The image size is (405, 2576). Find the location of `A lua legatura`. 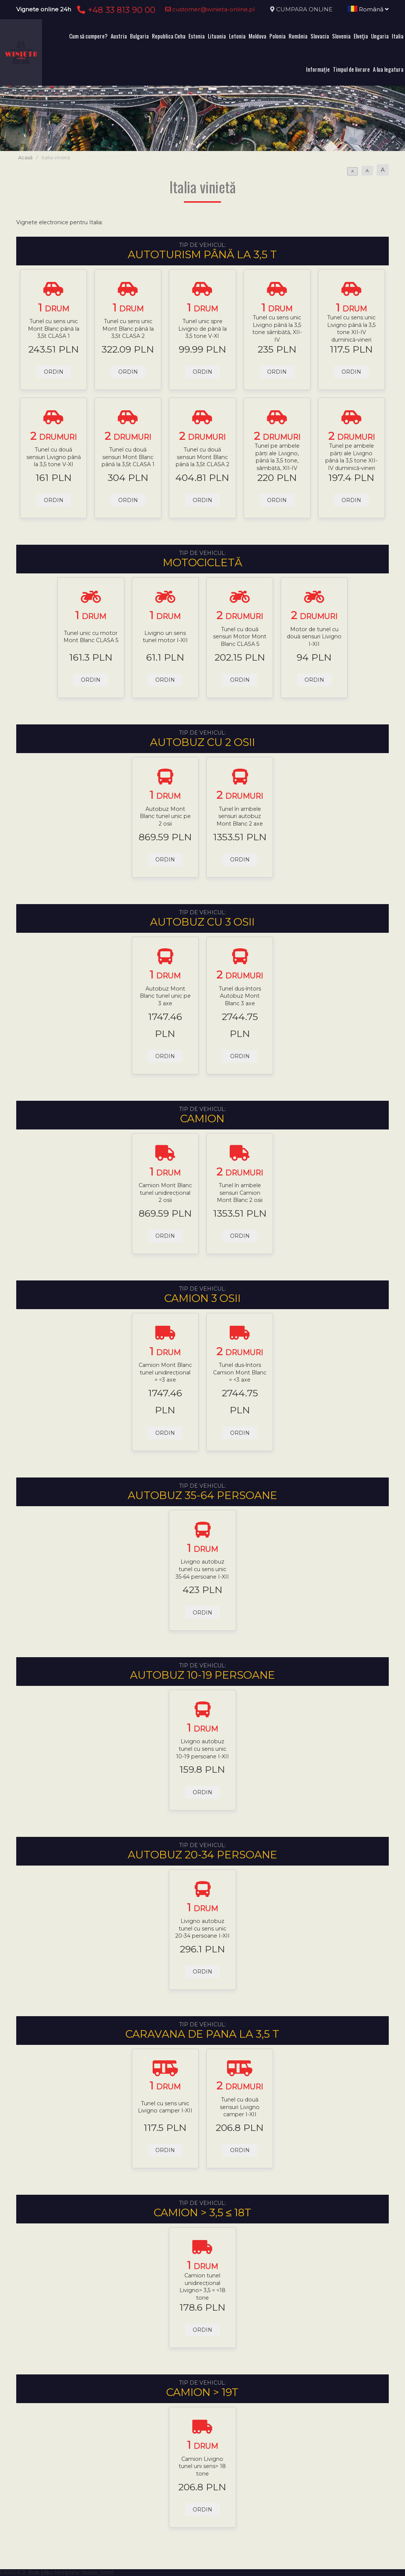

A lua legatura is located at coordinates (388, 69).